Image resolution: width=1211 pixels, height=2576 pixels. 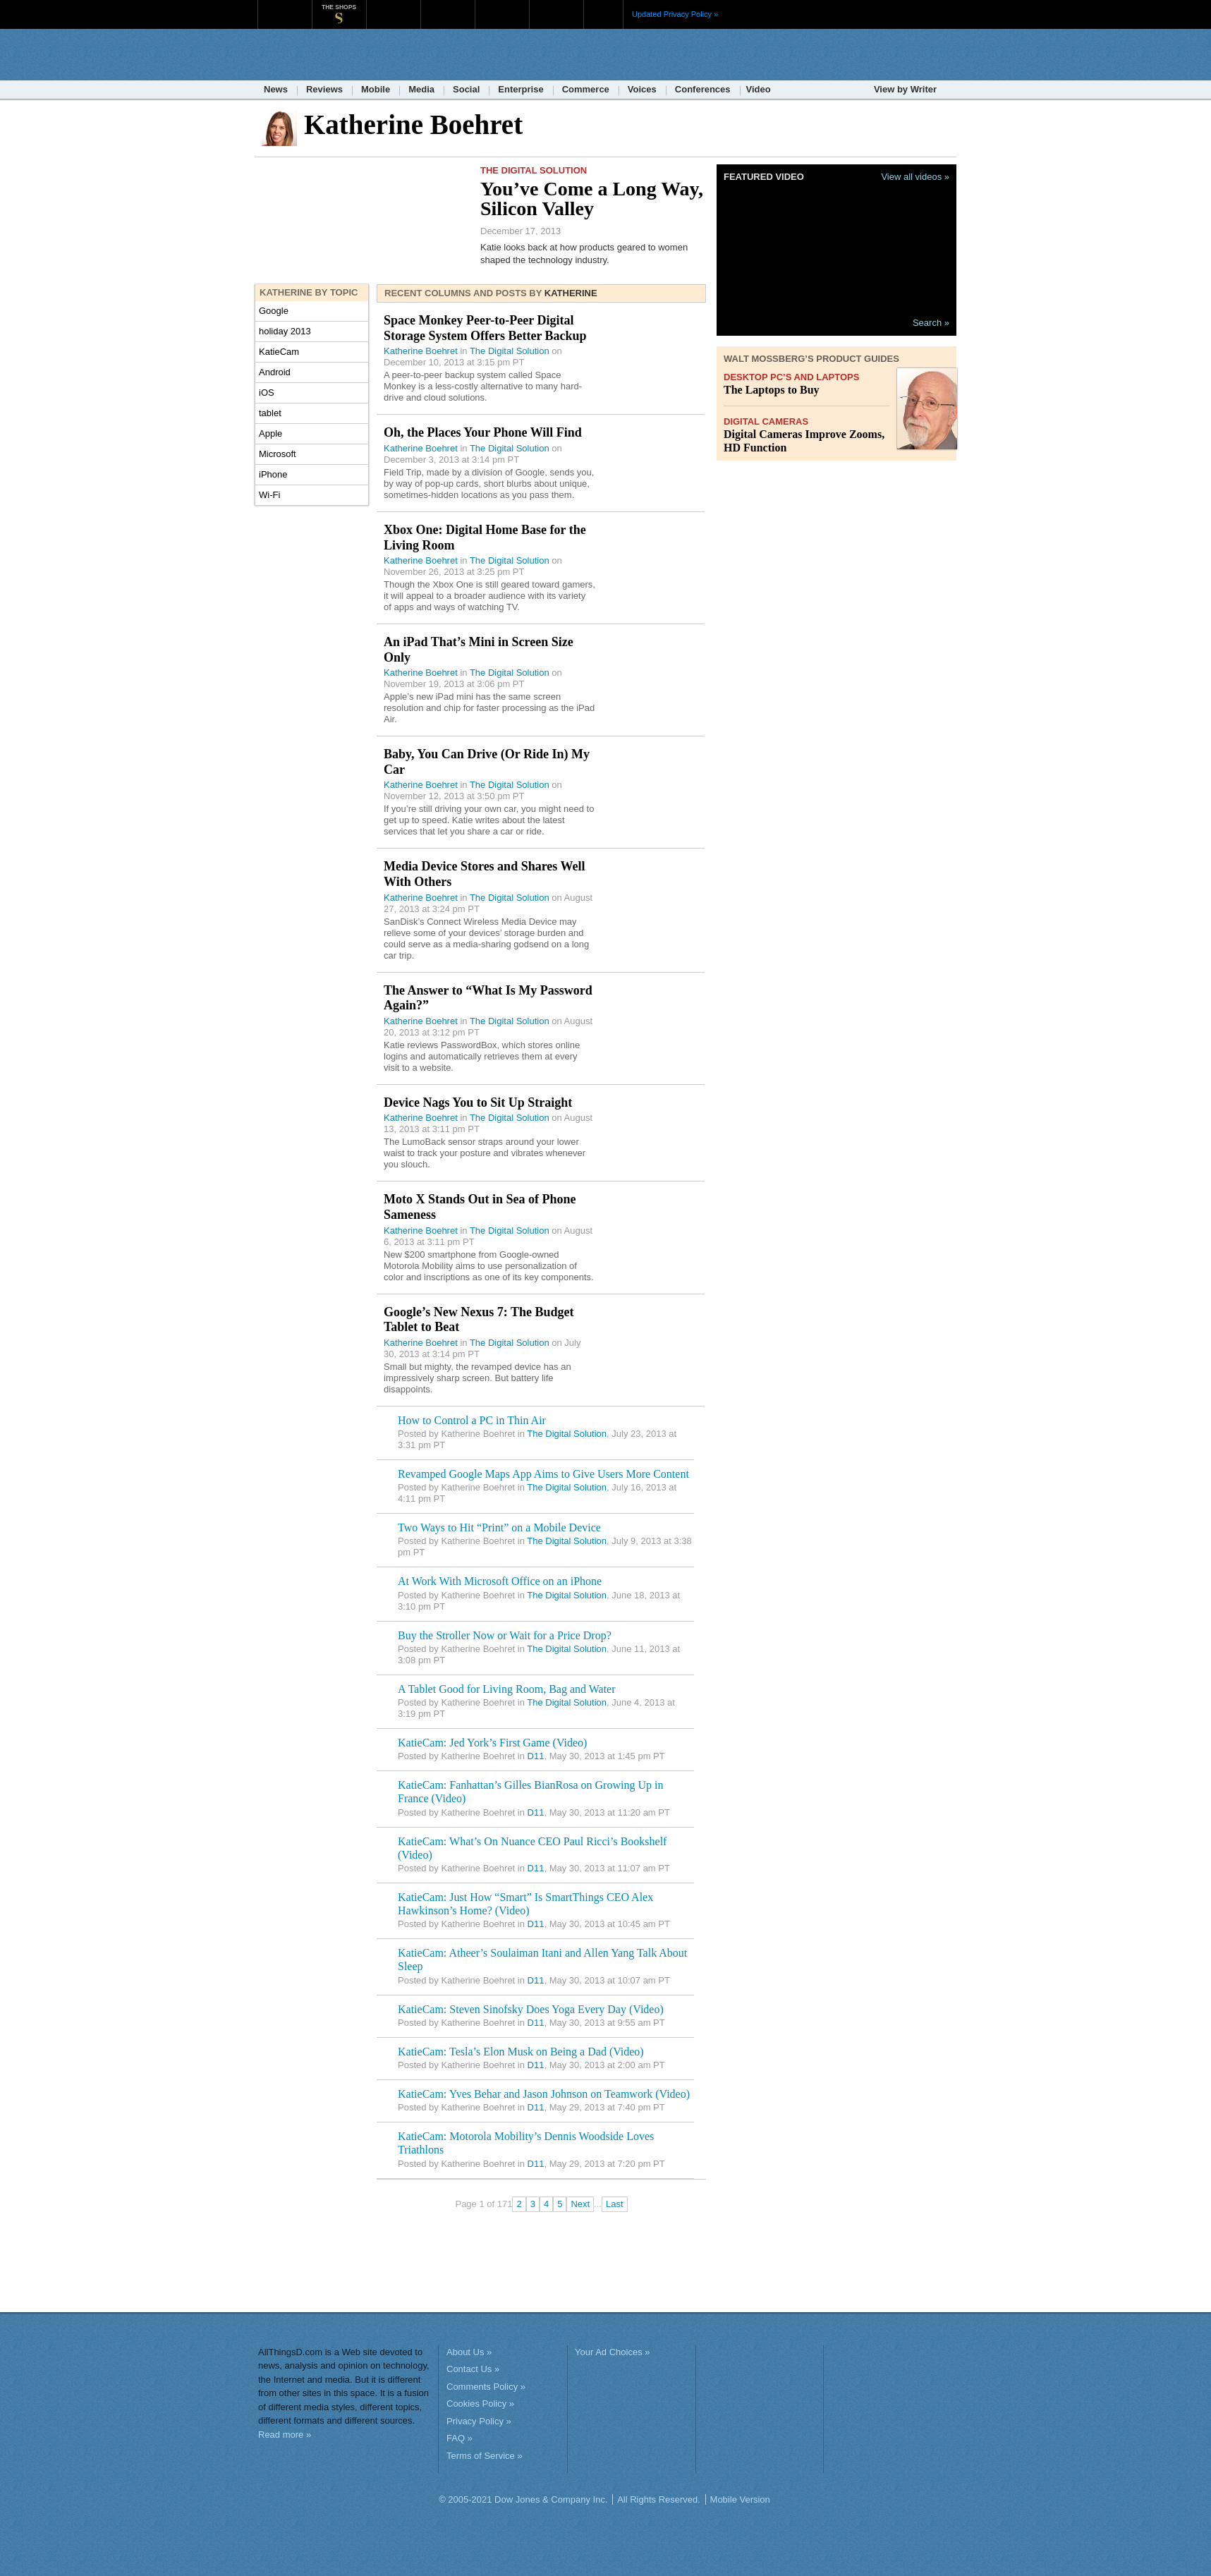 What do you see at coordinates (285, 331) in the screenshot?
I see `holiday 2013` at bounding box center [285, 331].